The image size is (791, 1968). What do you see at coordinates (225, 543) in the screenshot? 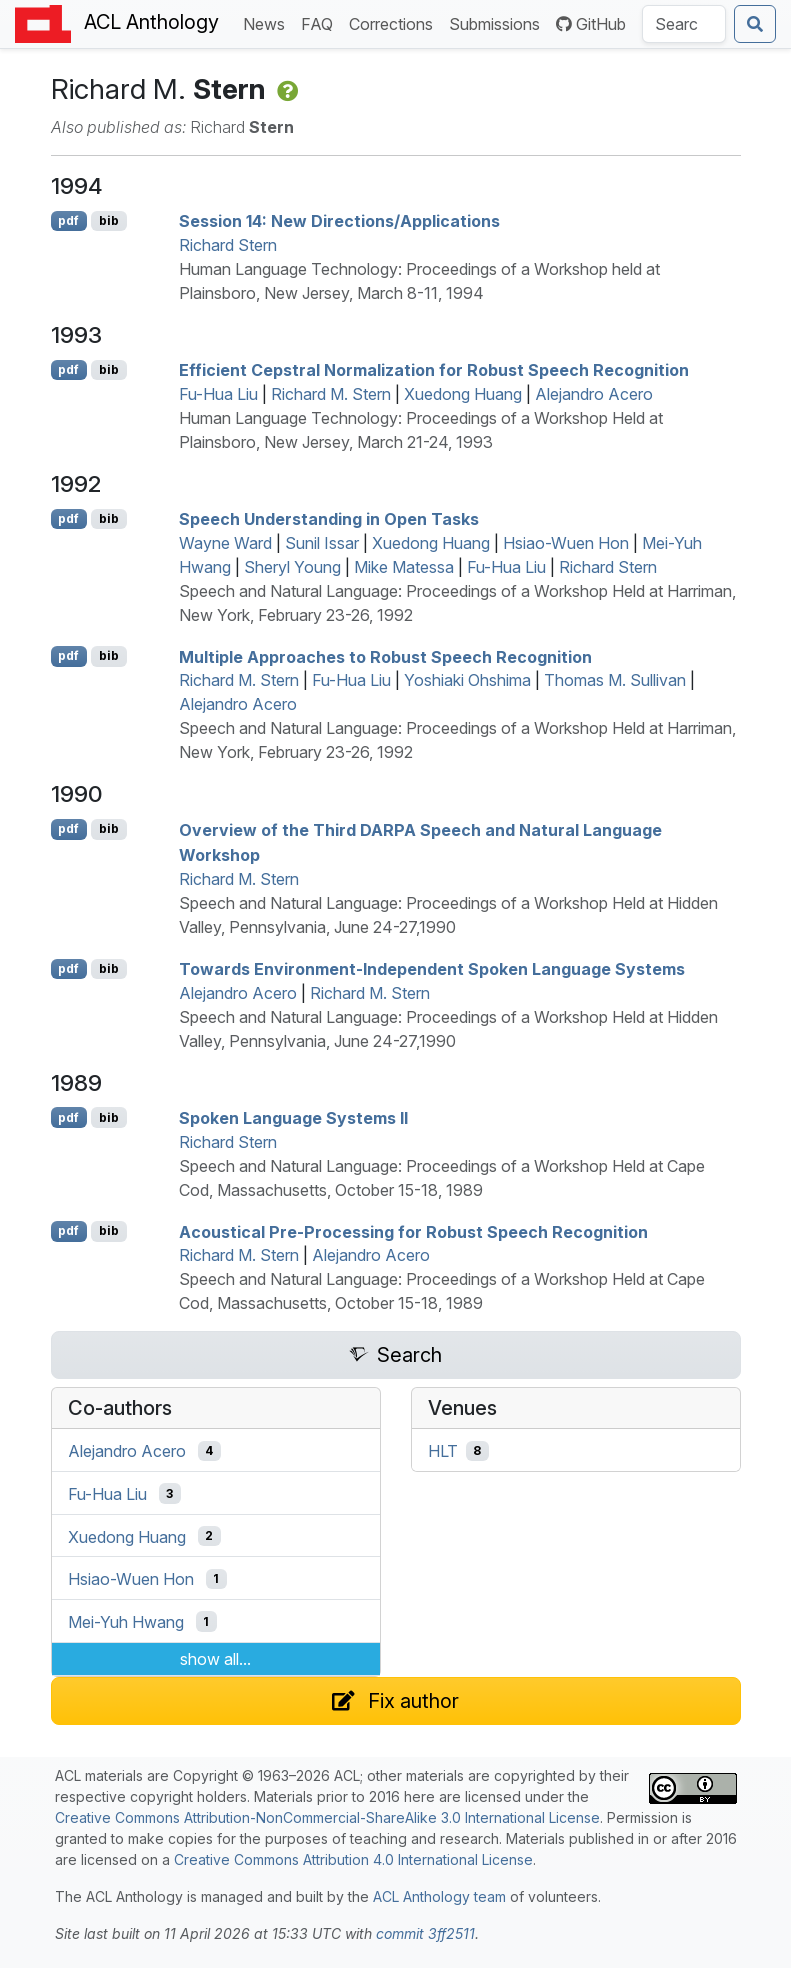
I see `Wayne Ward` at bounding box center [225, 543].